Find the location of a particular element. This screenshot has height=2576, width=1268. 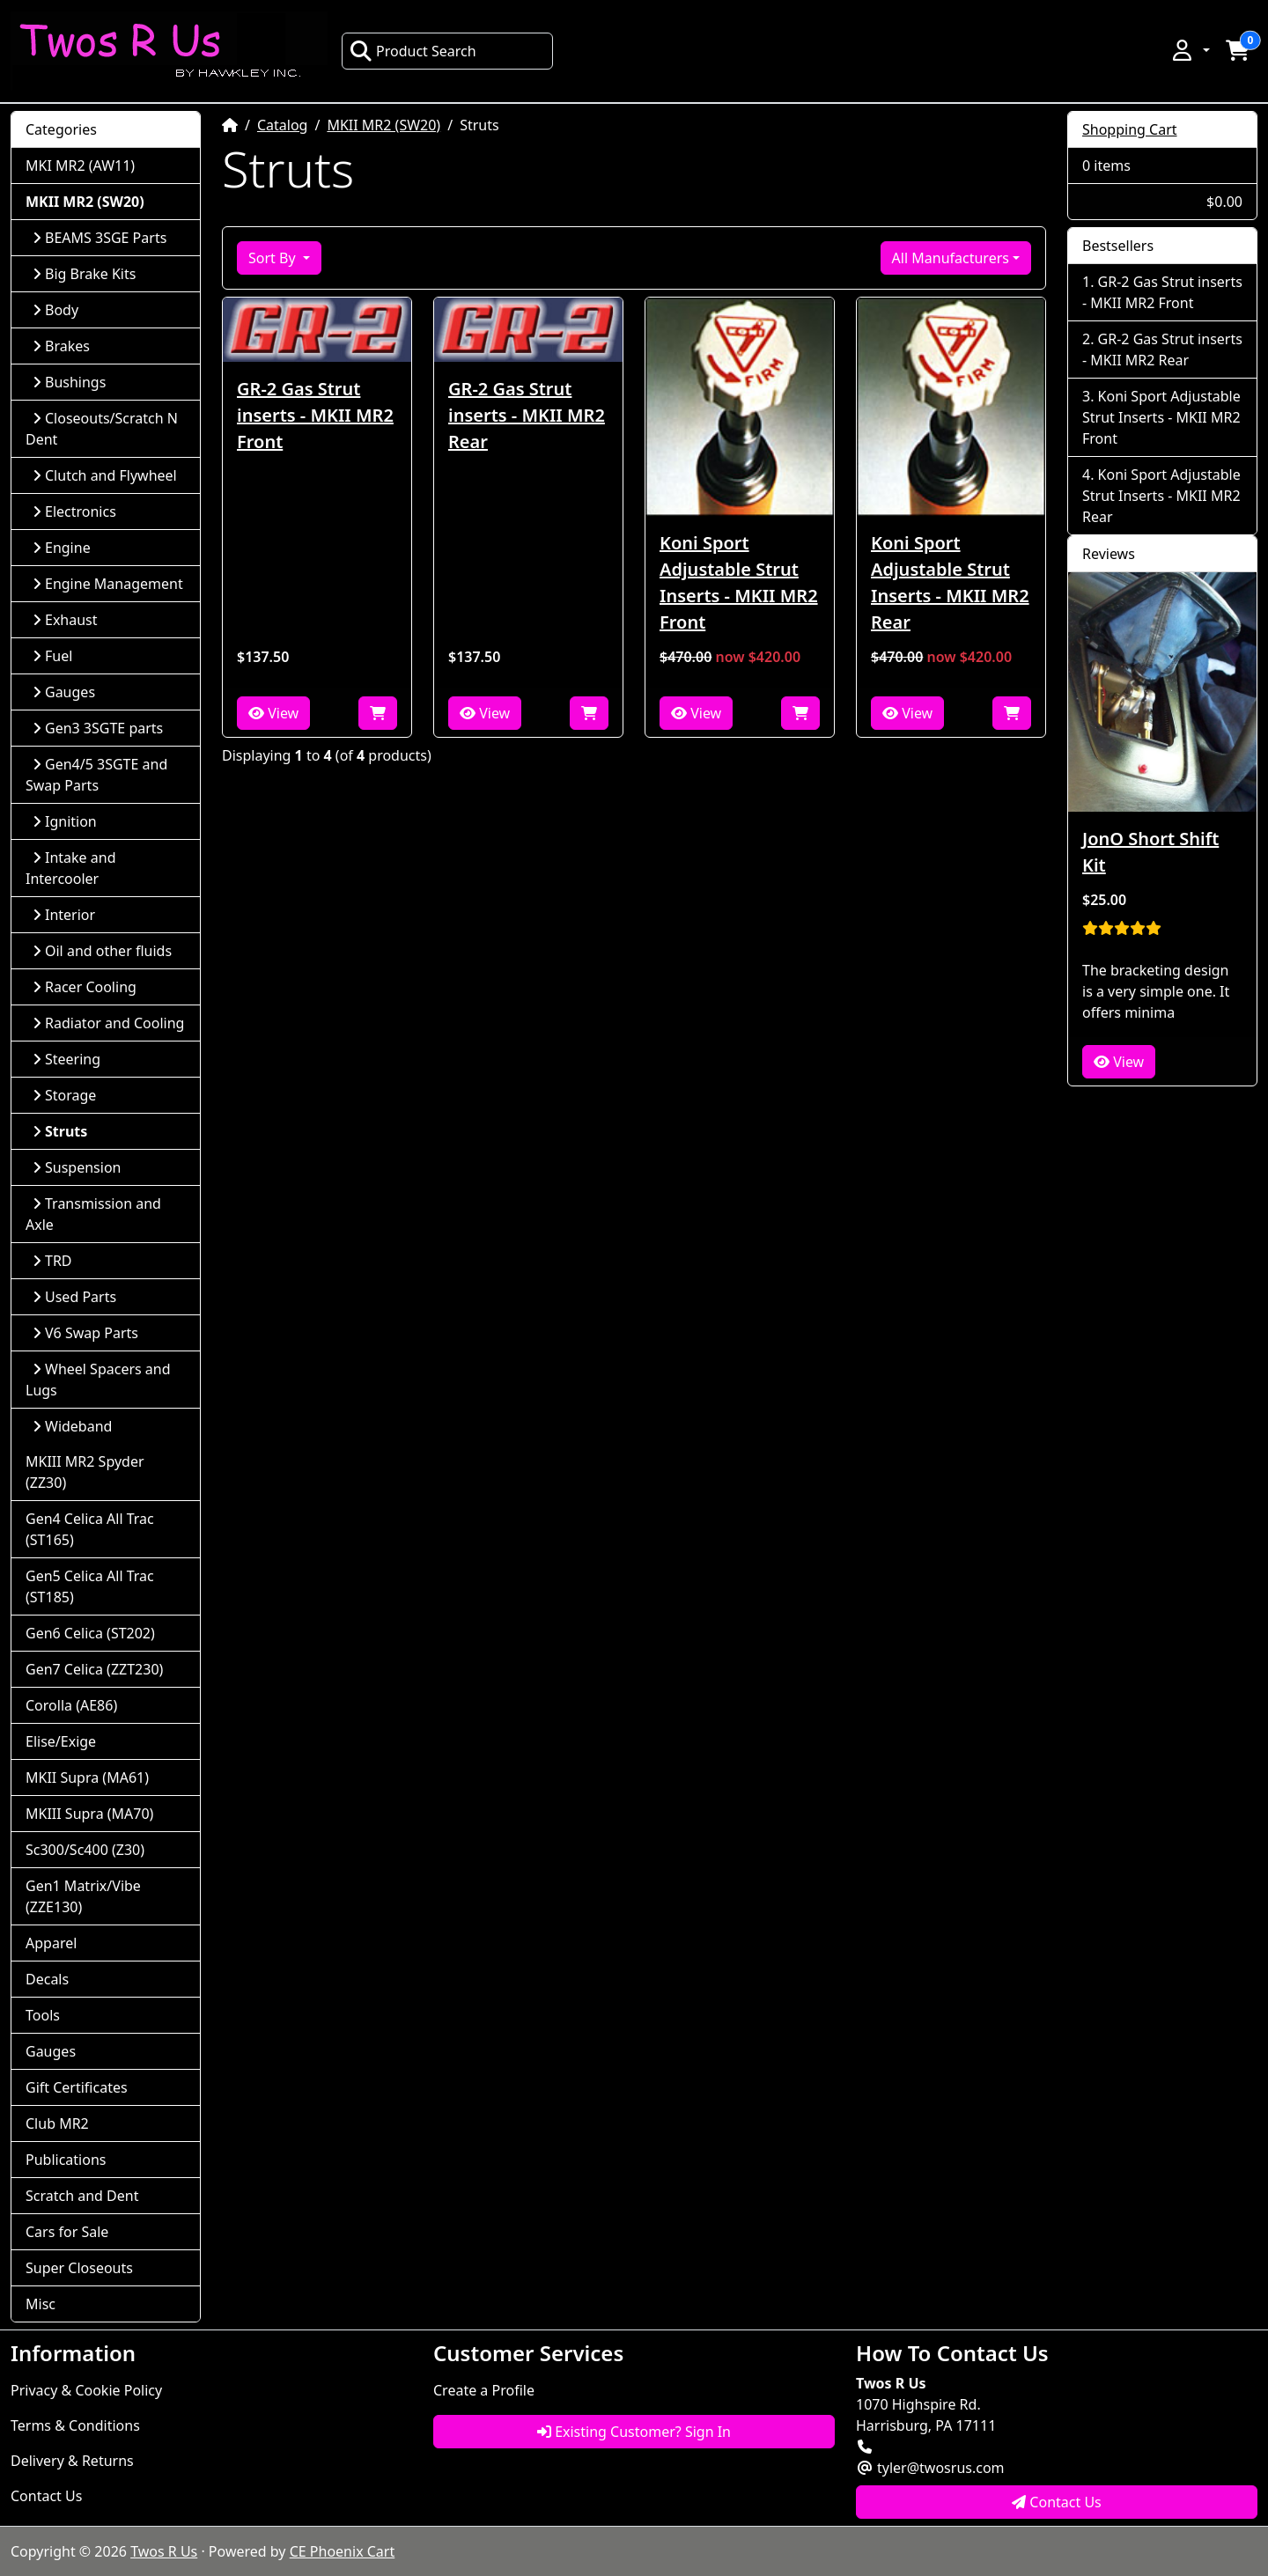

View is located at coordinates (273, 713).